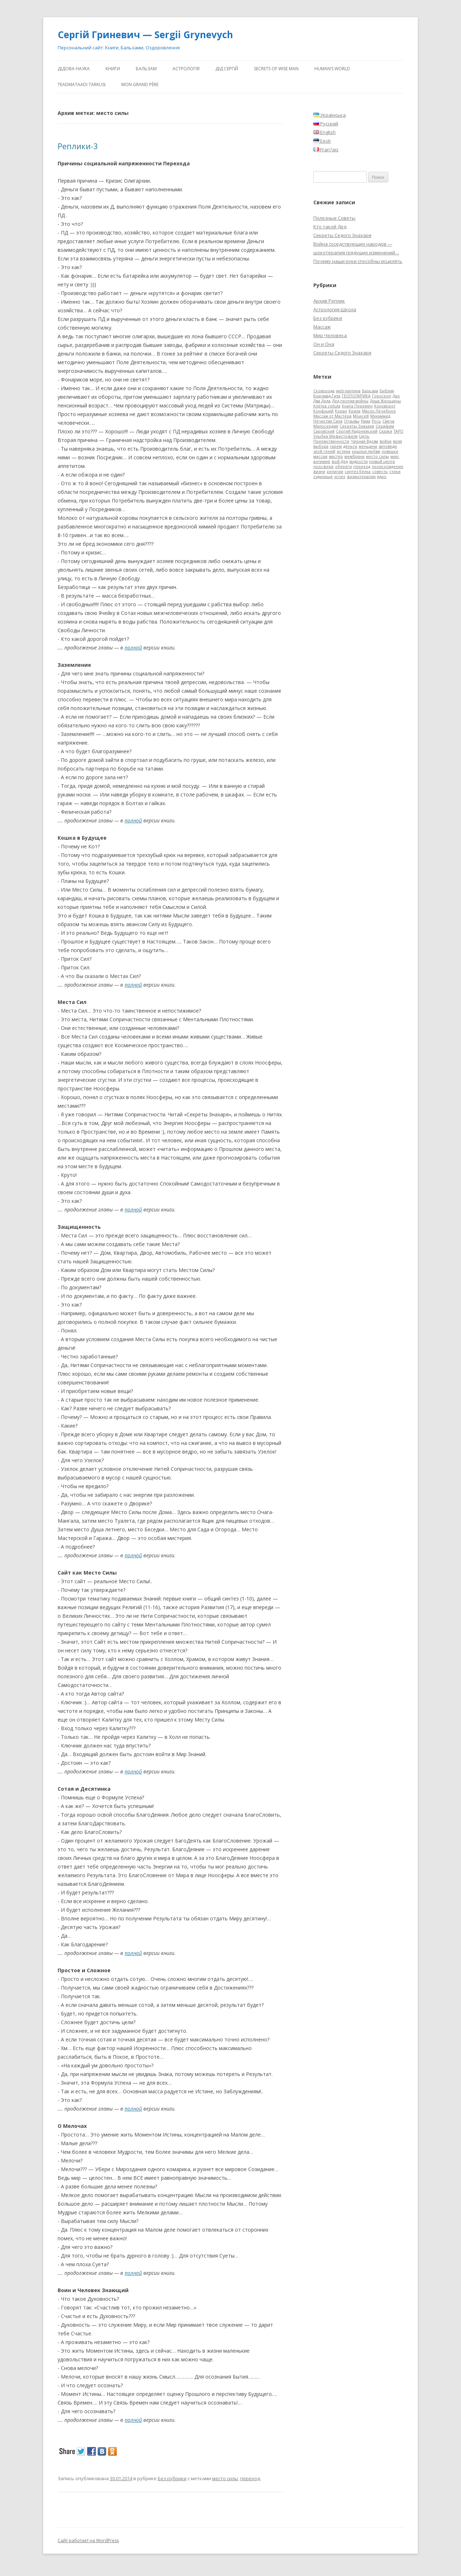 The width and height of the screenshot is (461, 2576). I want to click on Моисей, so click(361, 416).